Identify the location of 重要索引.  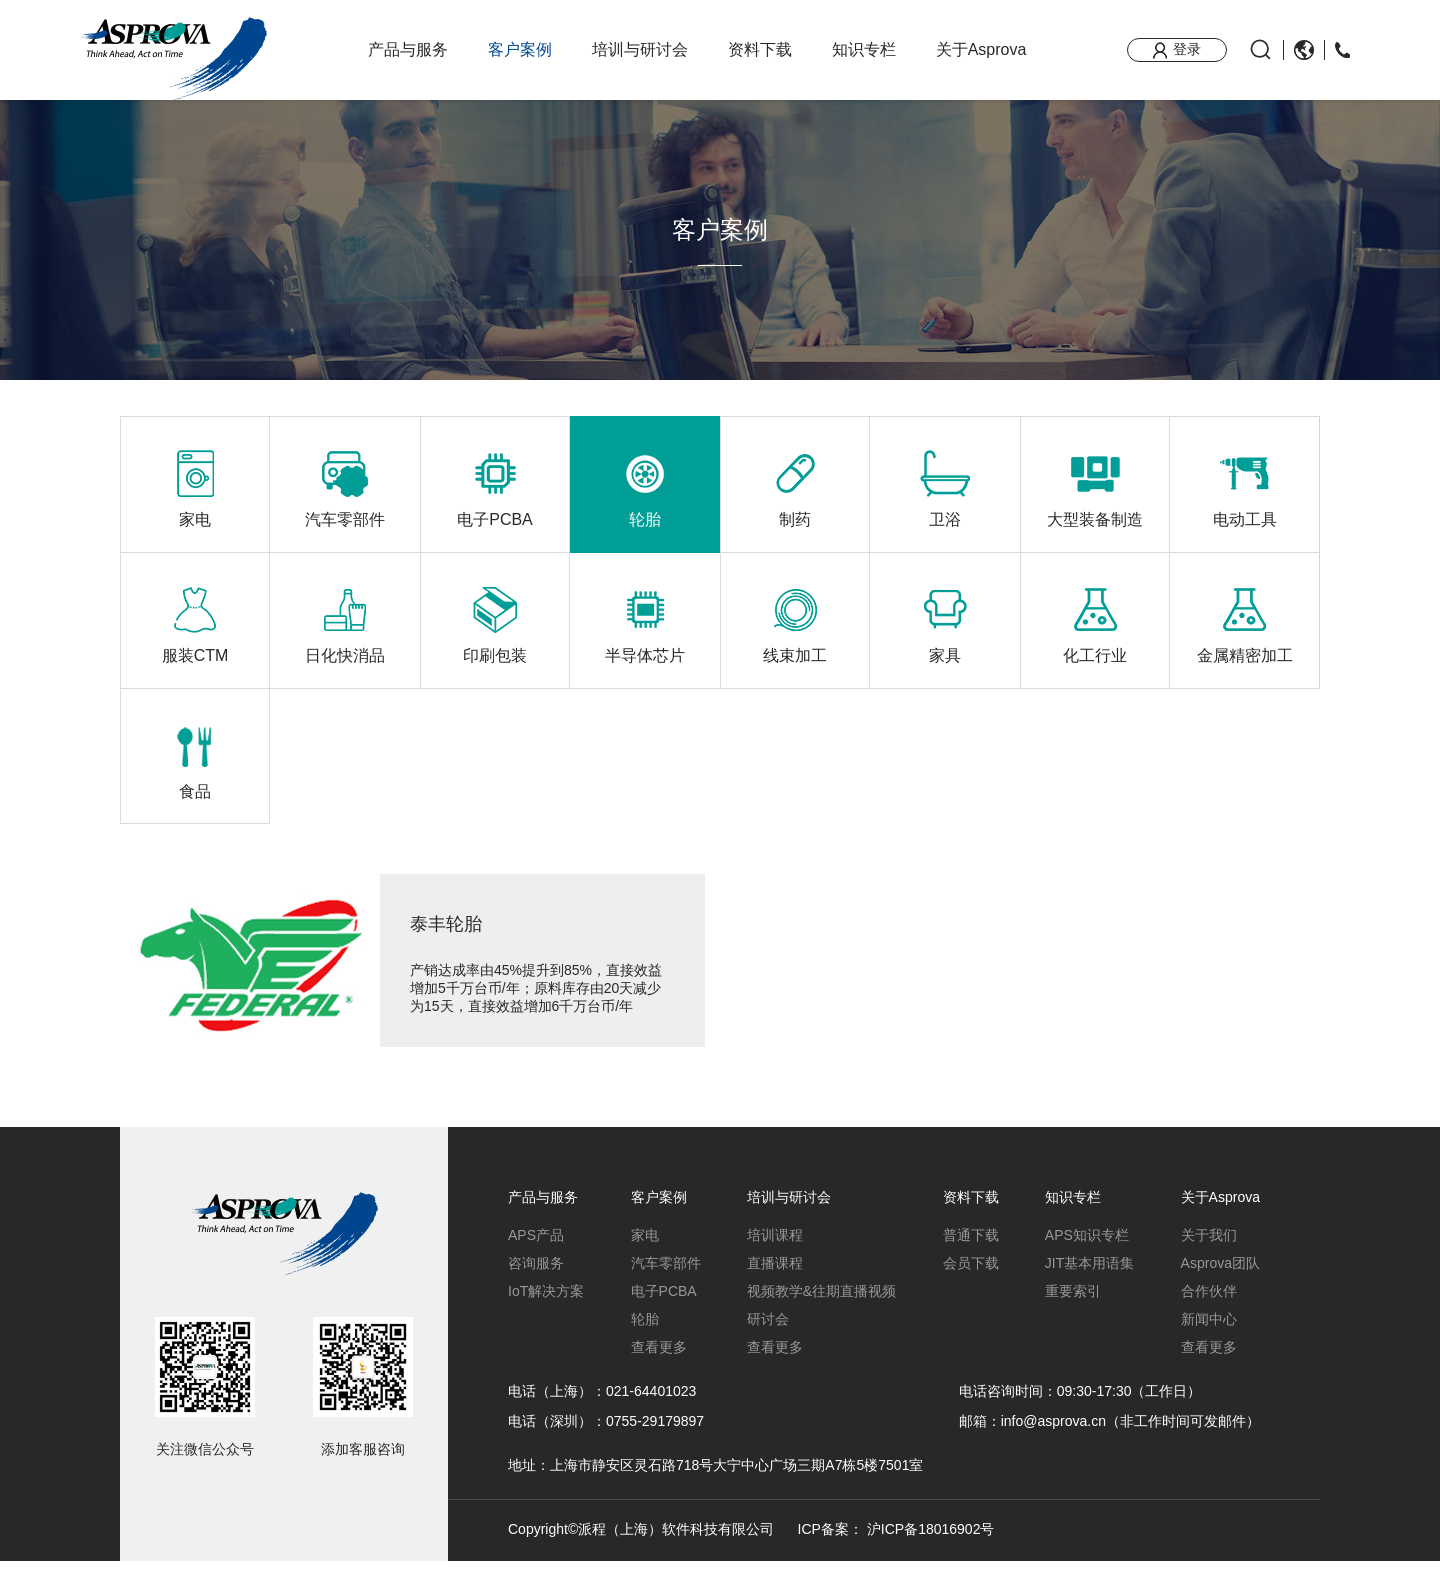
(1073, 1309).